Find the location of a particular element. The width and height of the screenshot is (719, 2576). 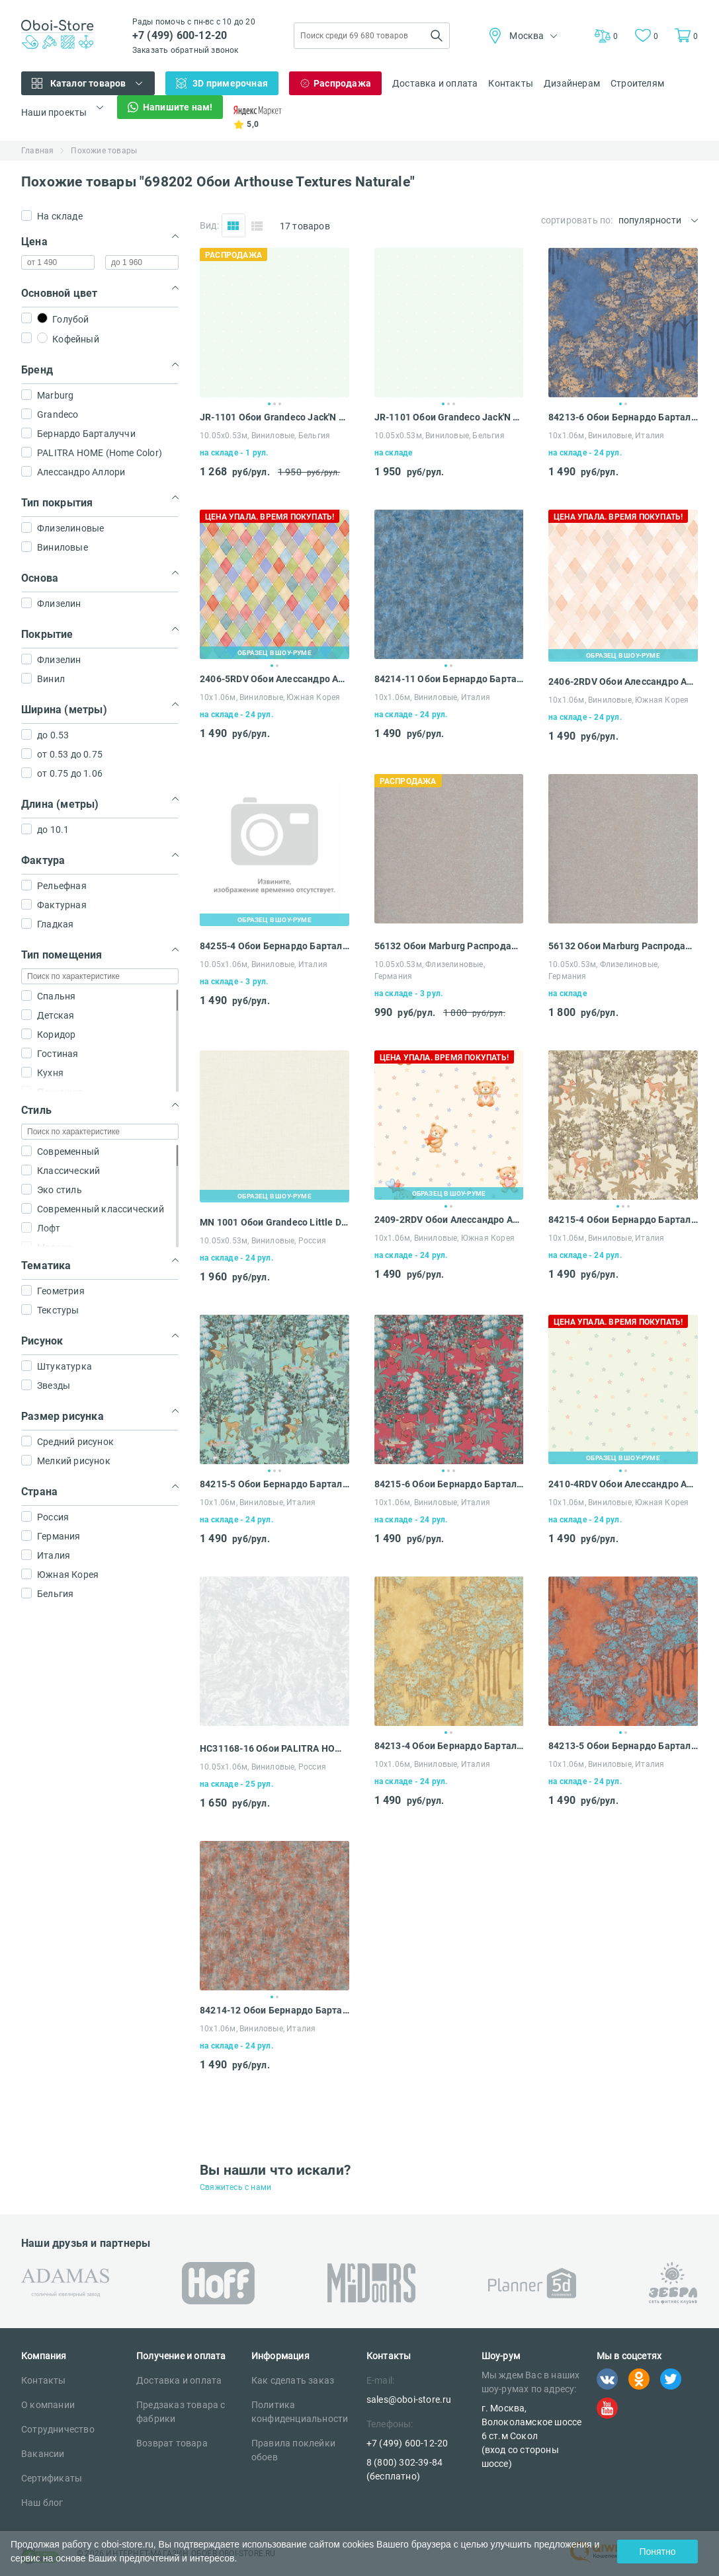

56132 Обои Marburg Распродажа is located at coordinates (449, 946).